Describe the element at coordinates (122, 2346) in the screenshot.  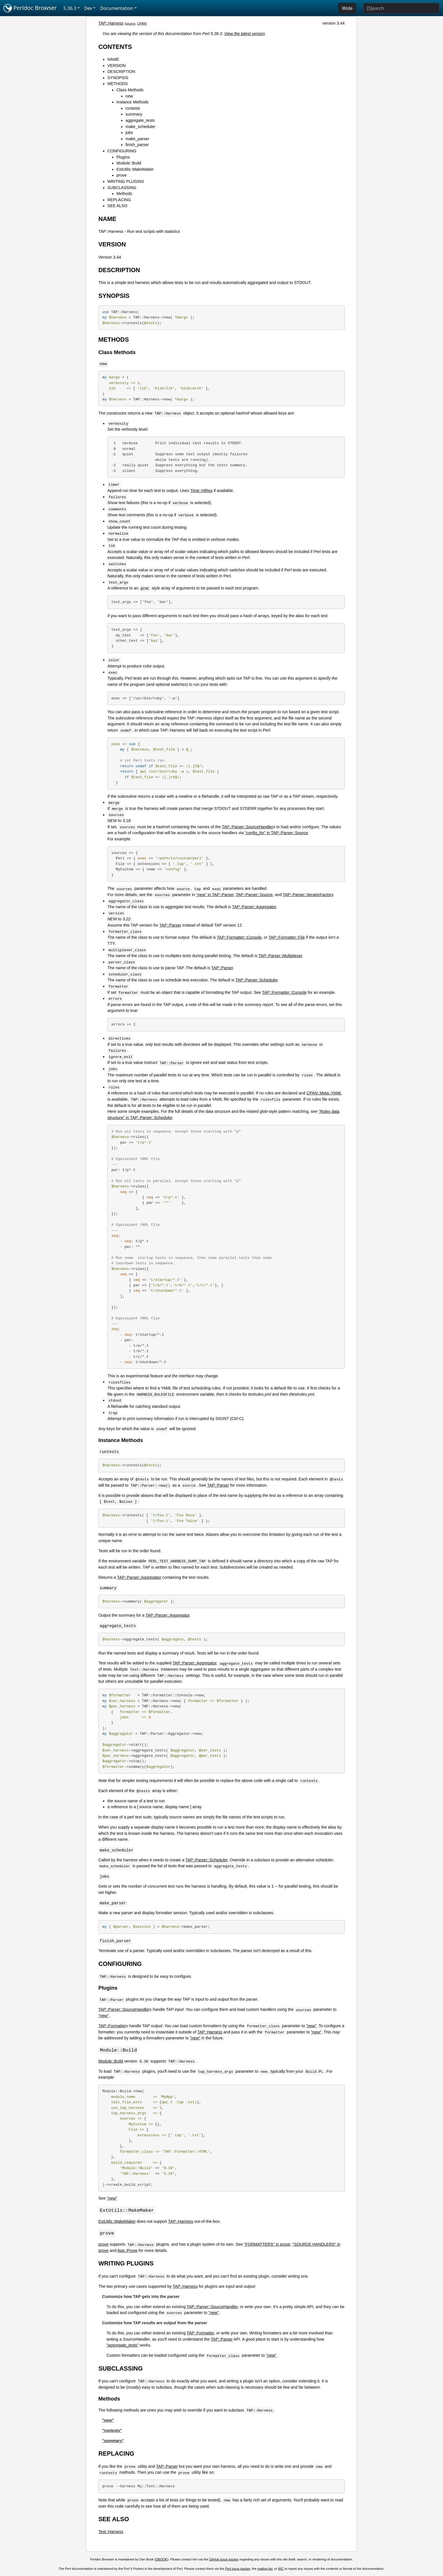
I see `"aggregate_tests"` at that location.